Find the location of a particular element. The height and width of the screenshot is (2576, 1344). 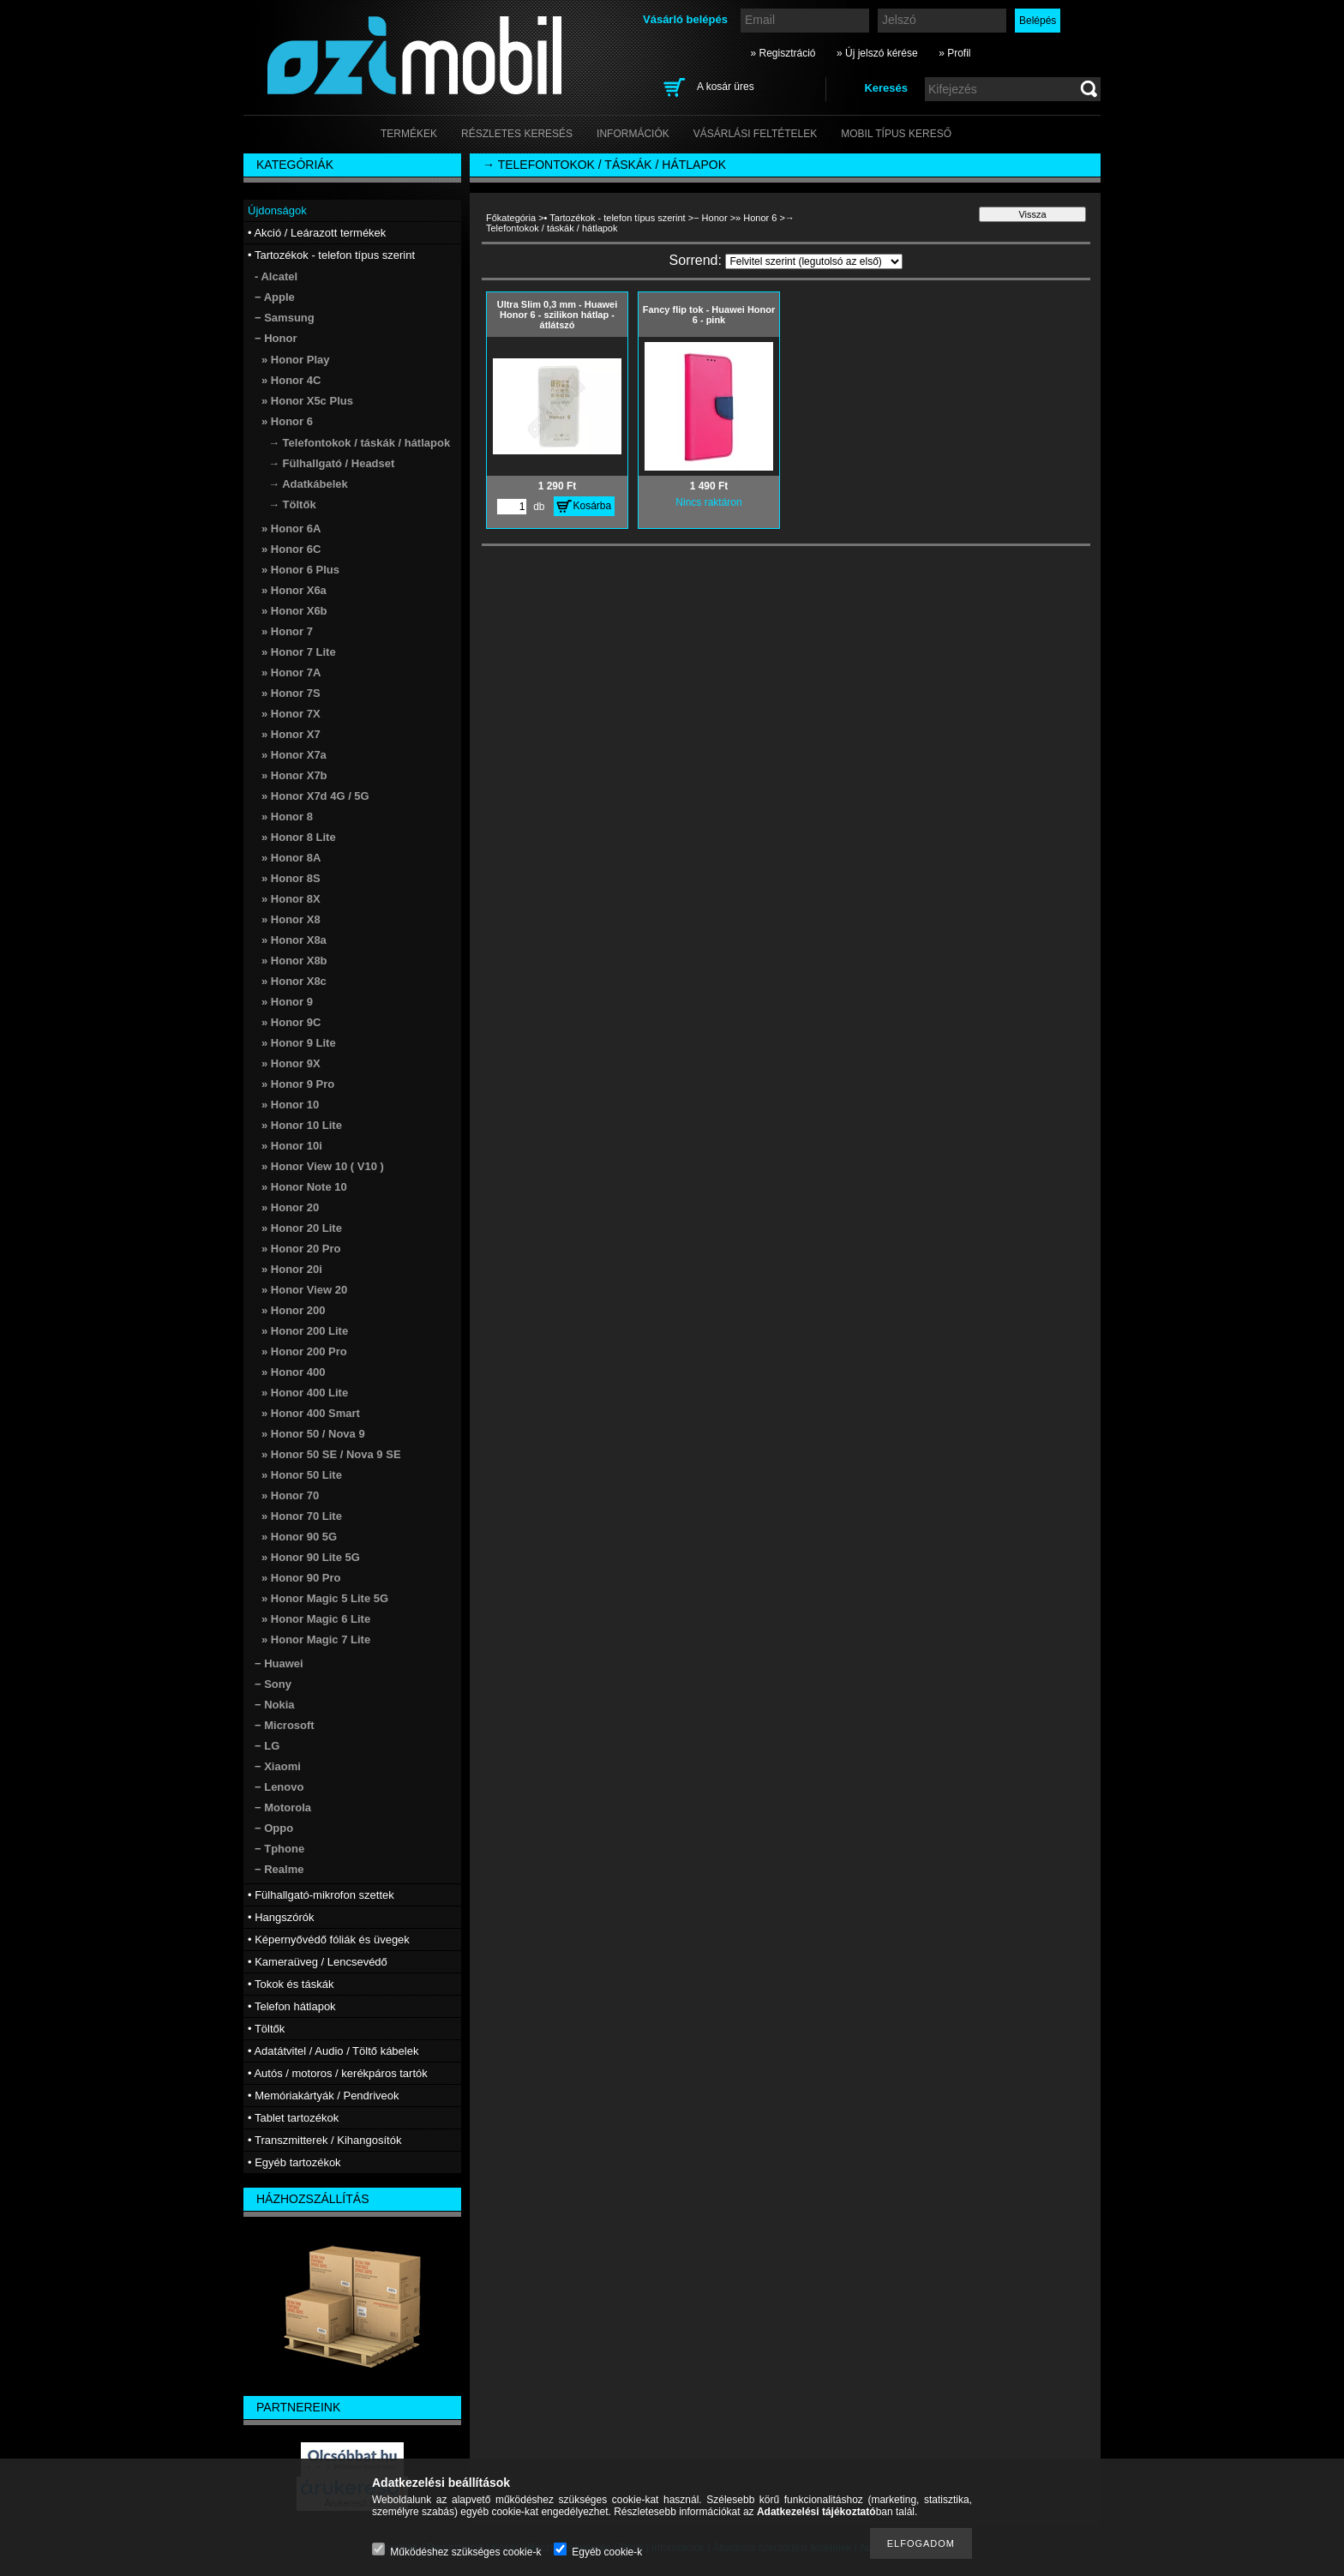

» Honor 6 is located at coordinates (756, 218).